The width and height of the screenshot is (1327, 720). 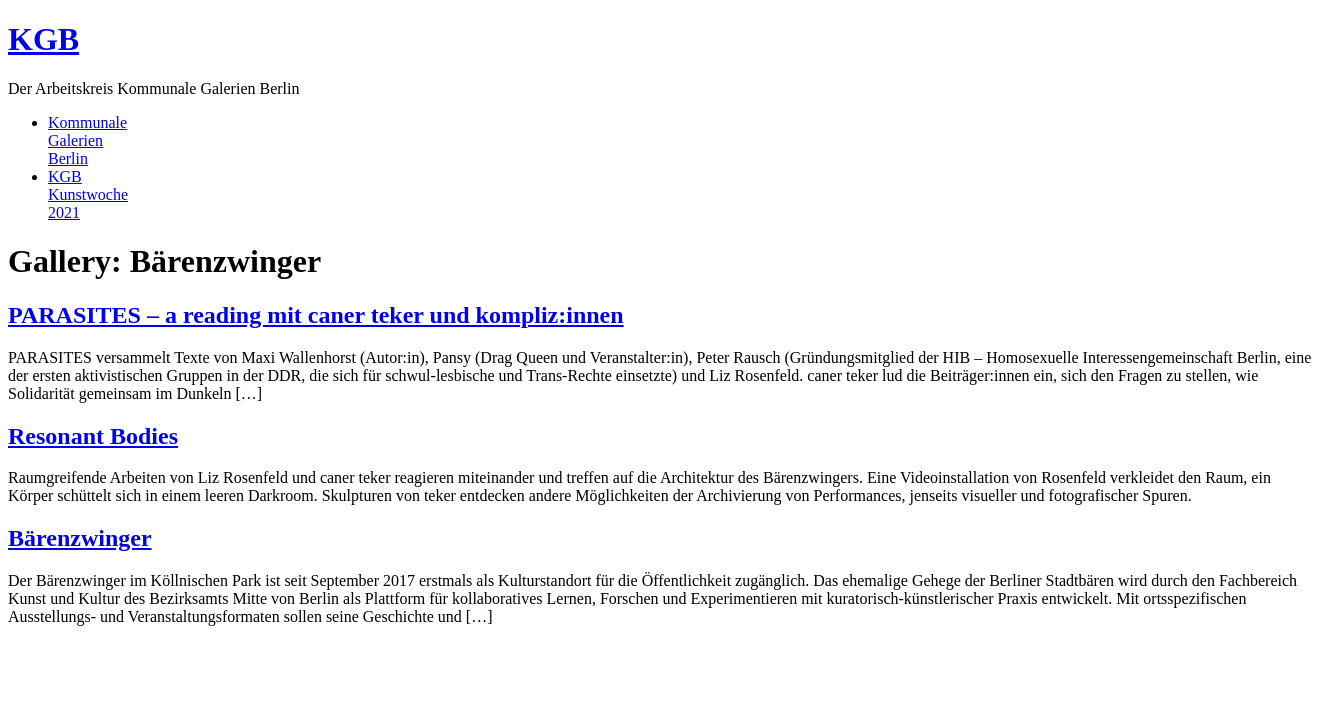 I want to click on KGB, so click(x=43, y=39).